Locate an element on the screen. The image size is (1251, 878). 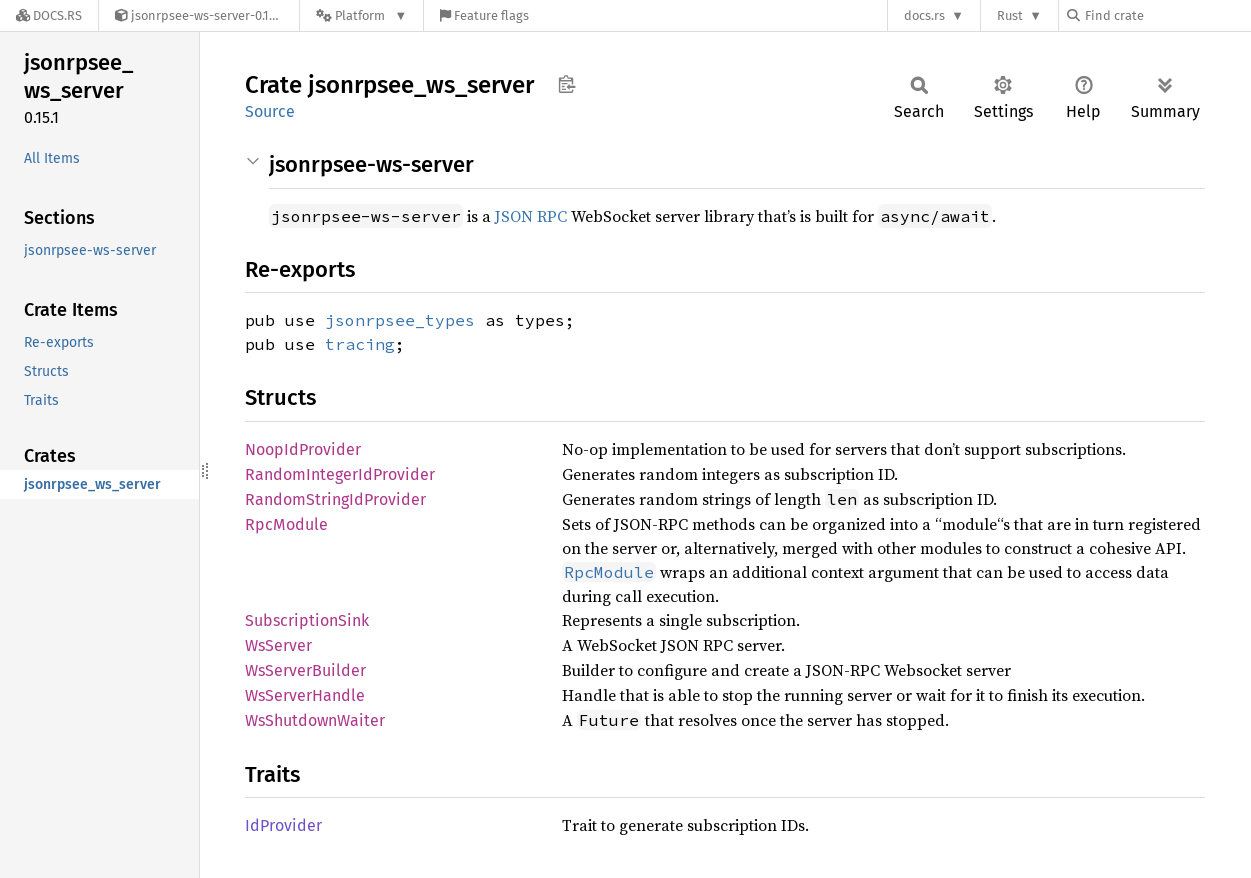
[Docs.rs] is located at coordinates (49, 15).